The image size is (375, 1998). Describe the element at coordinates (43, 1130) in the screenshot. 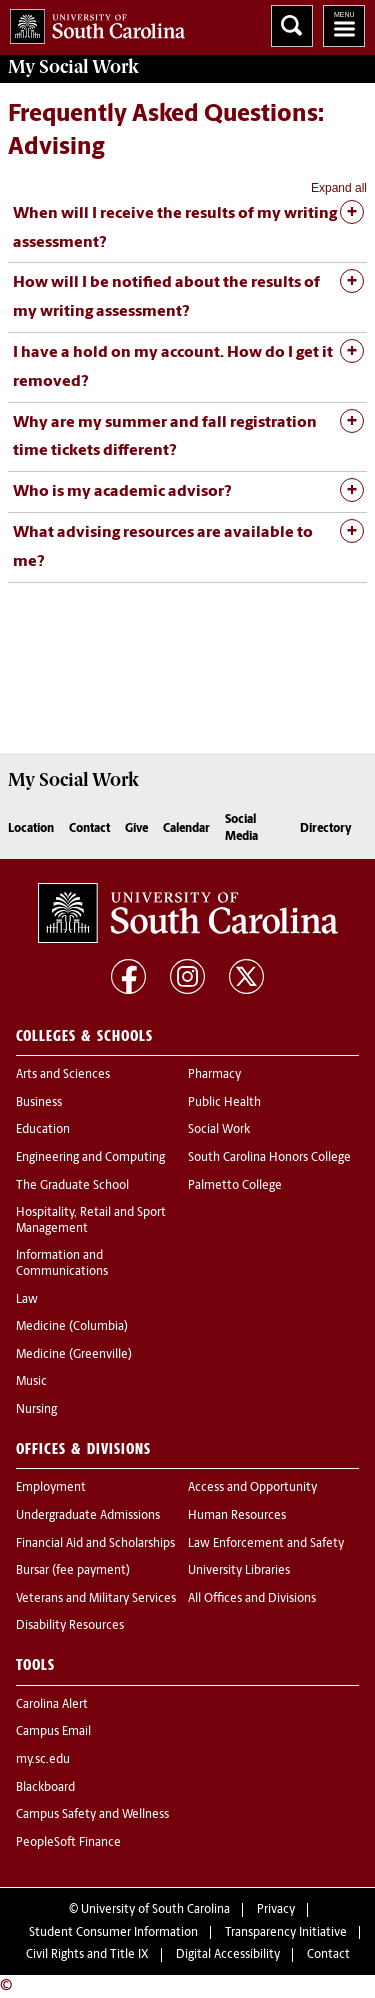

I see `Education` at that location.